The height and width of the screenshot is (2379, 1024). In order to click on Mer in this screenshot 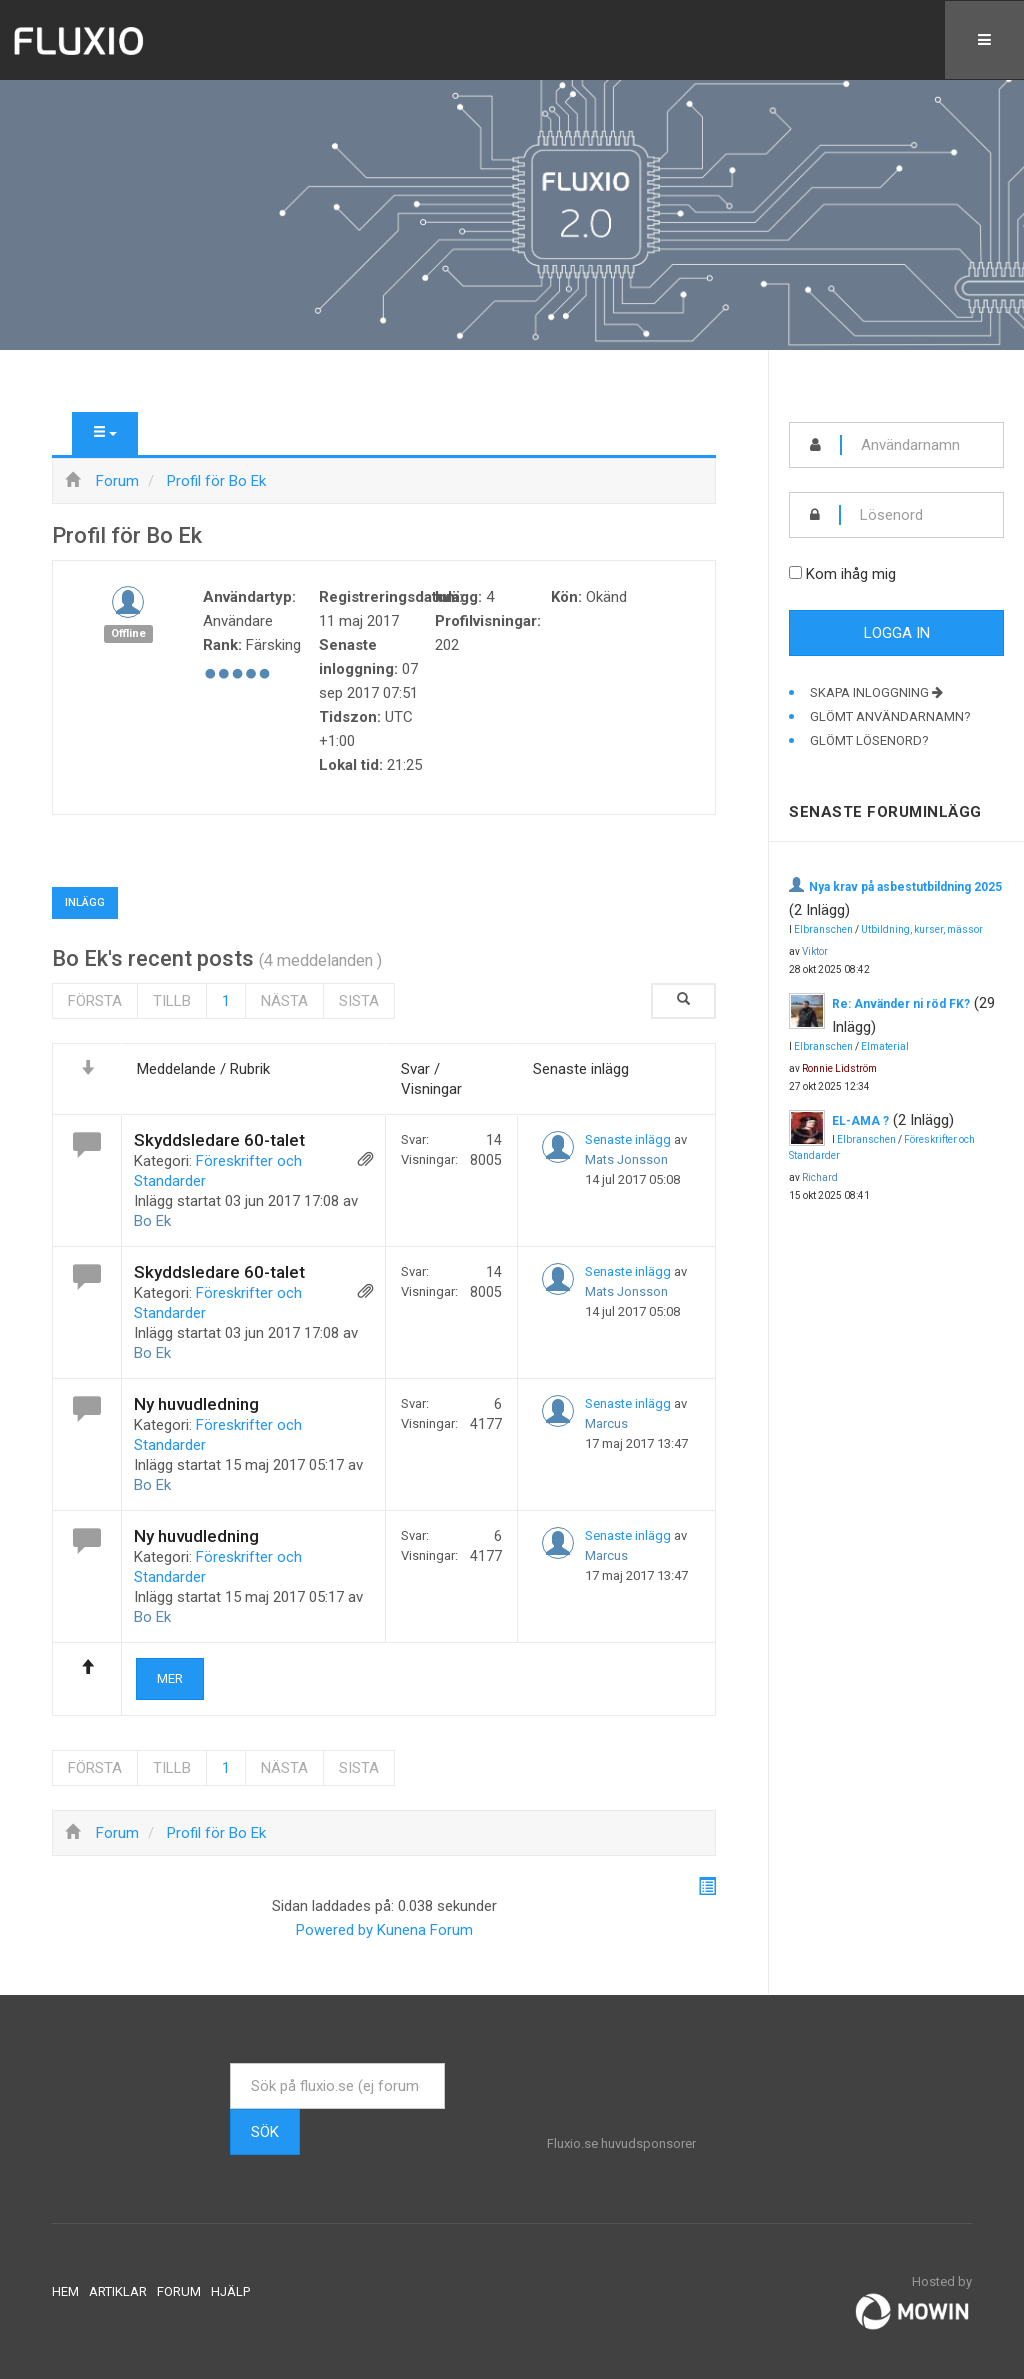, I will do `click(170, 1678)`.